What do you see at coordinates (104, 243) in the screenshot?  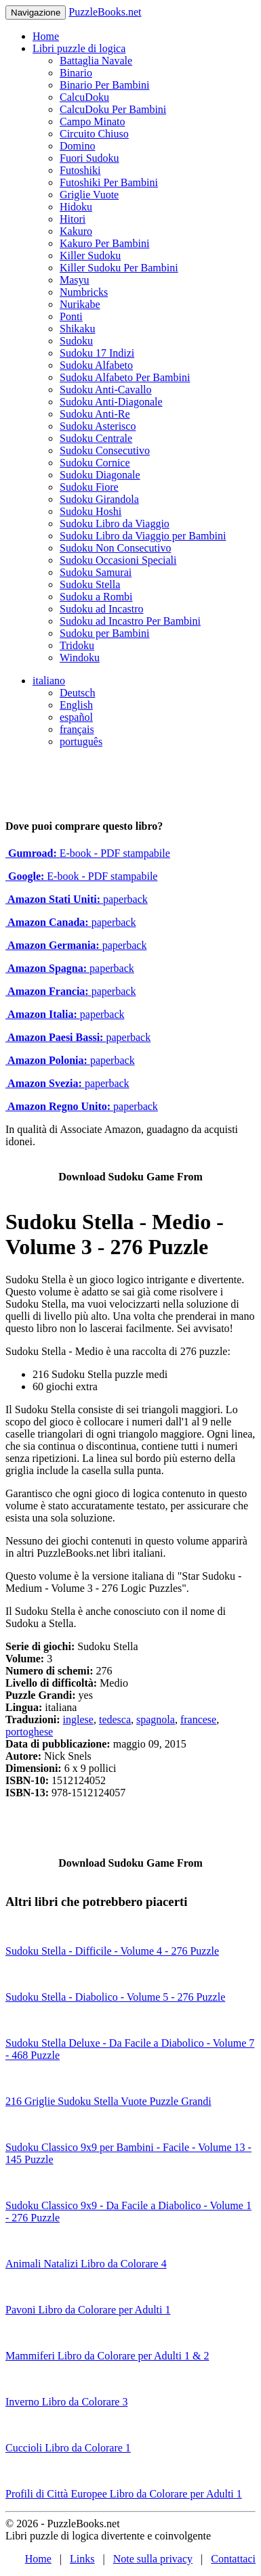 I see `Kakuro Per Bambini` at bounding box center [104, 243].